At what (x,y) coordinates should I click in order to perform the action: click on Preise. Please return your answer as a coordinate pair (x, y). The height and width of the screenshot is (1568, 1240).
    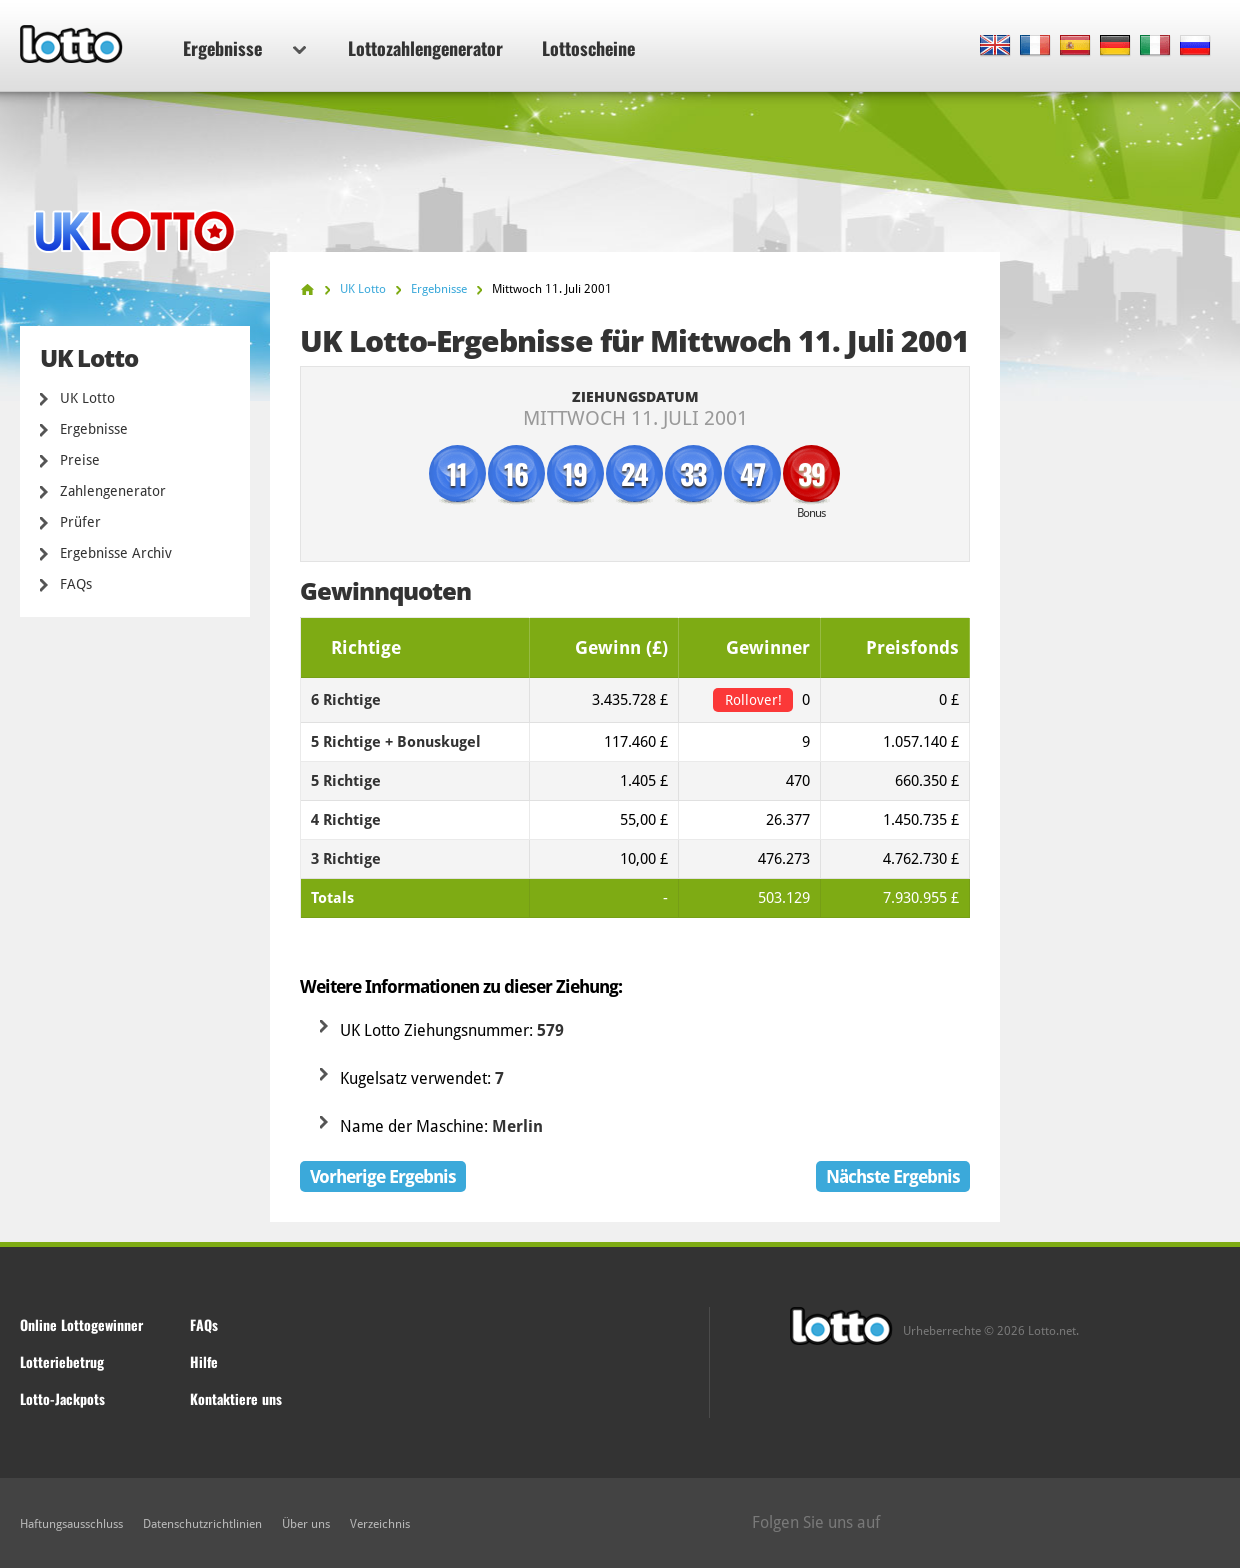
    Looking at the image, I should click on (80, 460).